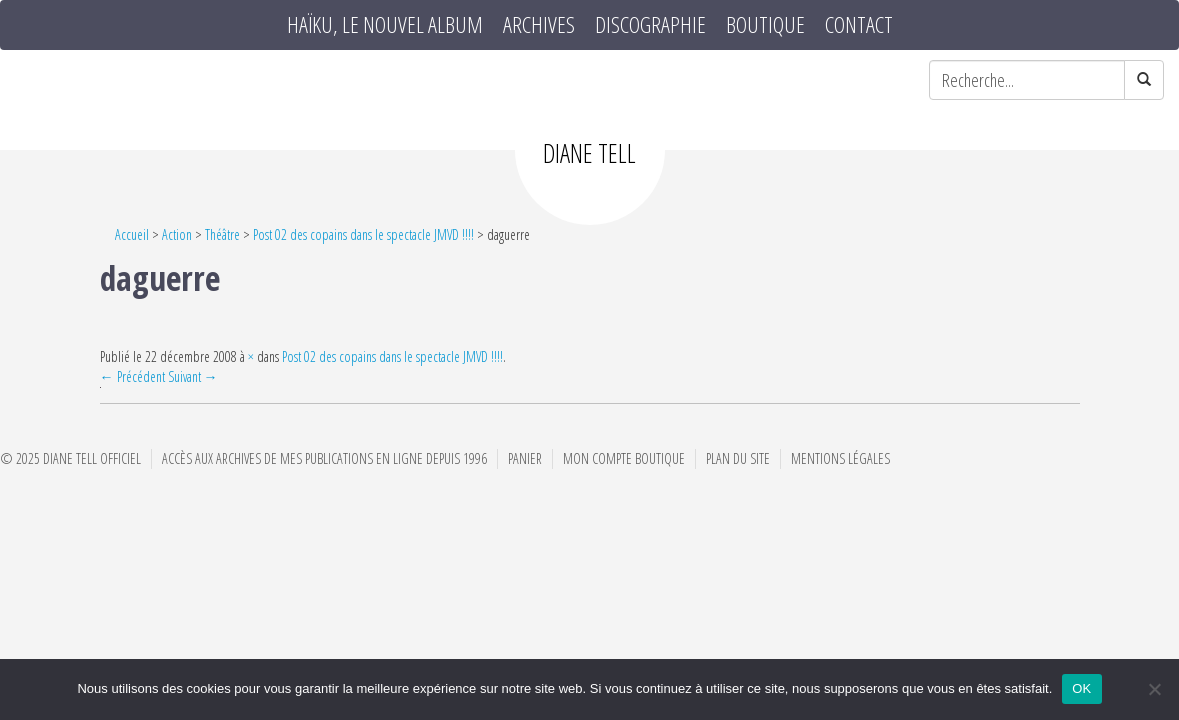 The height and width of the screenshot is (720, 1179). Describe the element at coordinates (539, 25) in the screenshot. I see `Archives` at that location.